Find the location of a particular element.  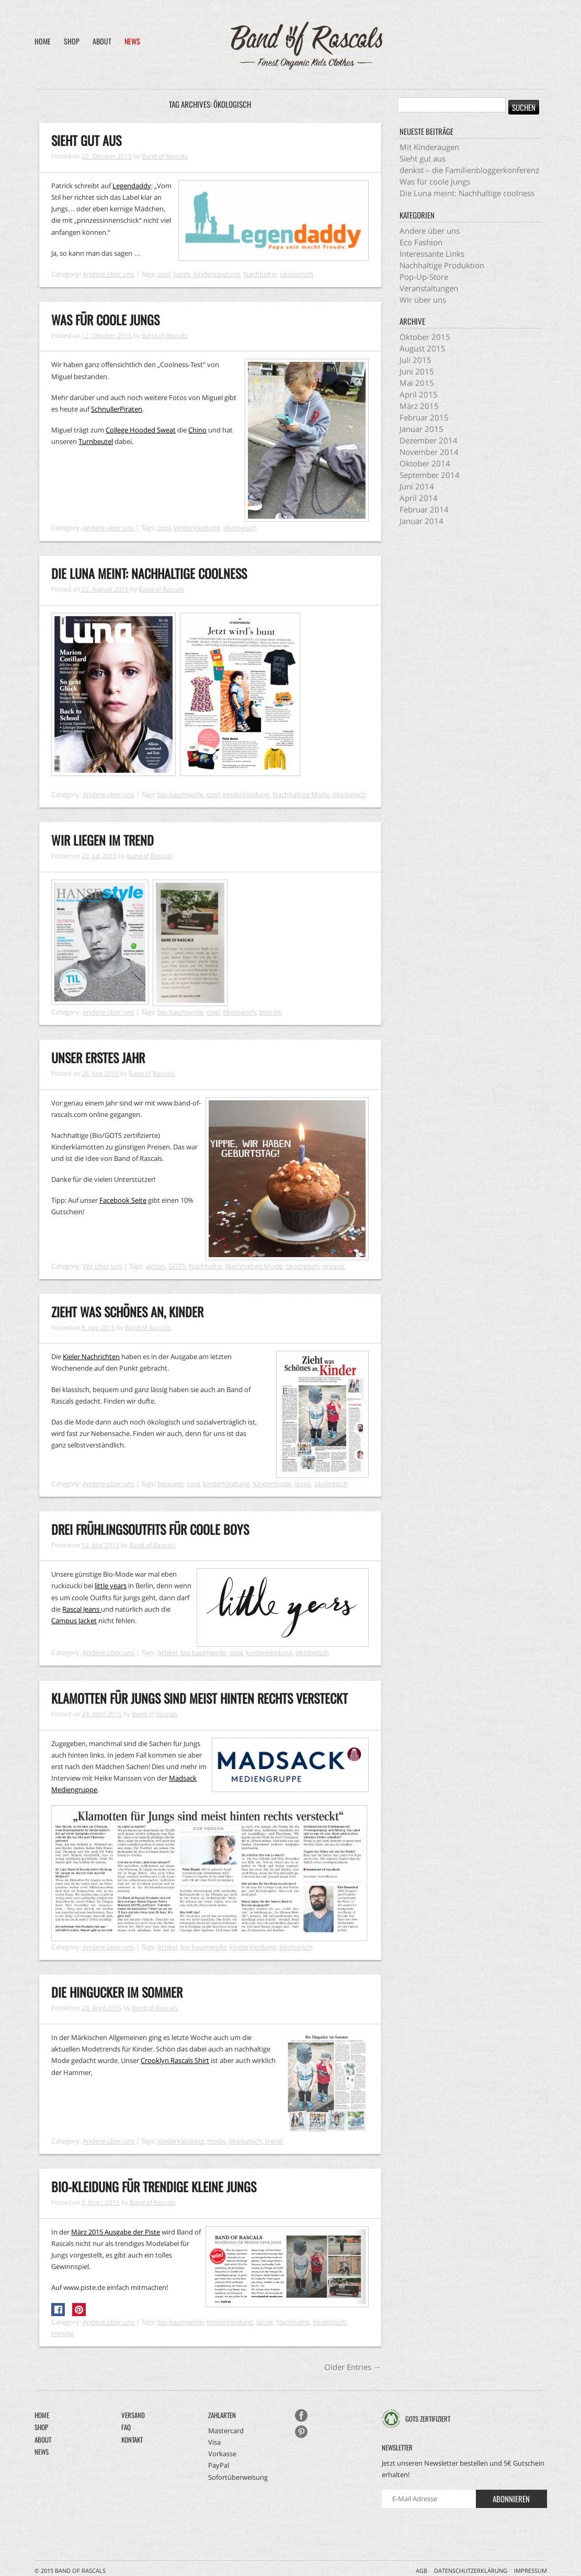

GOTS is located at coordinates (177, 1266).